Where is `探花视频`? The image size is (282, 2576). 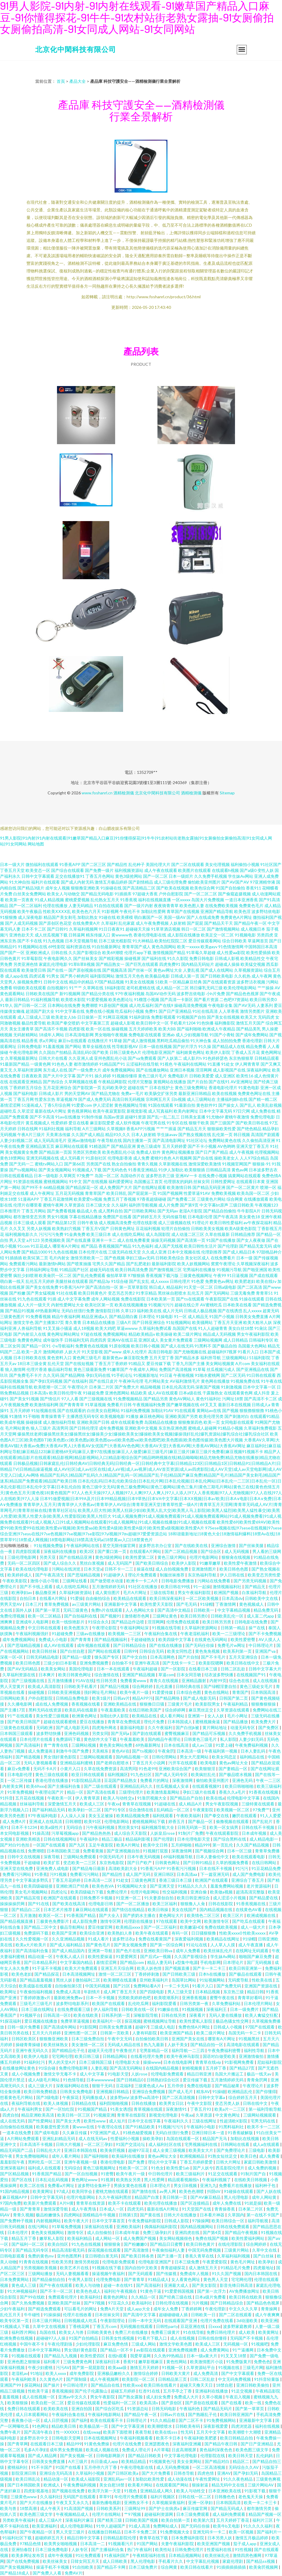 探花视频 is located at coordinates (133, 2021).